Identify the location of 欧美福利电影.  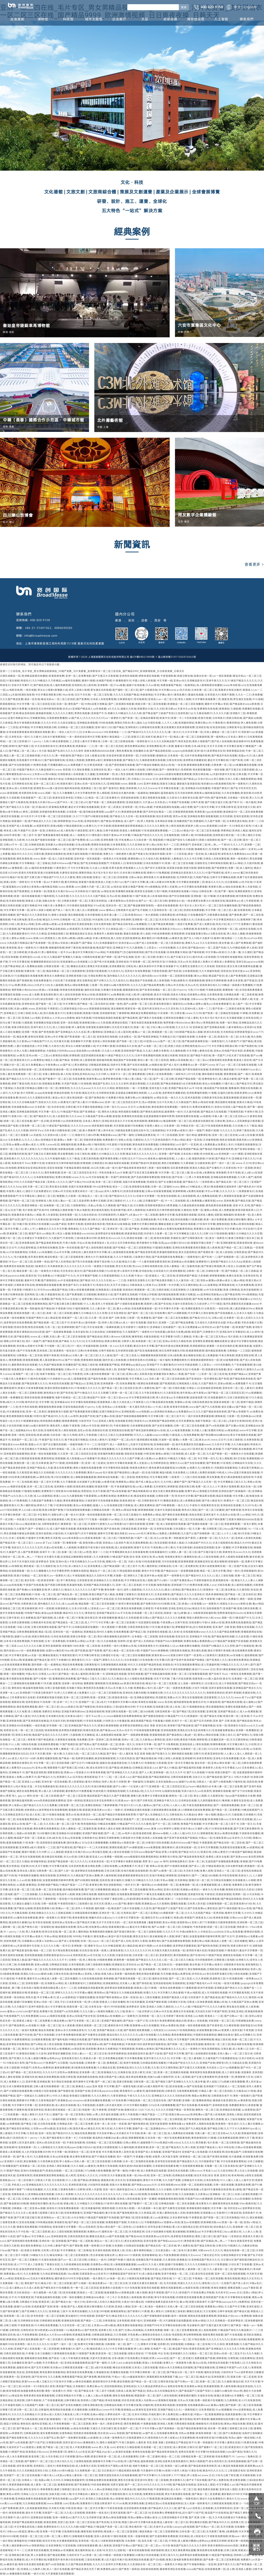
(74, 1584).